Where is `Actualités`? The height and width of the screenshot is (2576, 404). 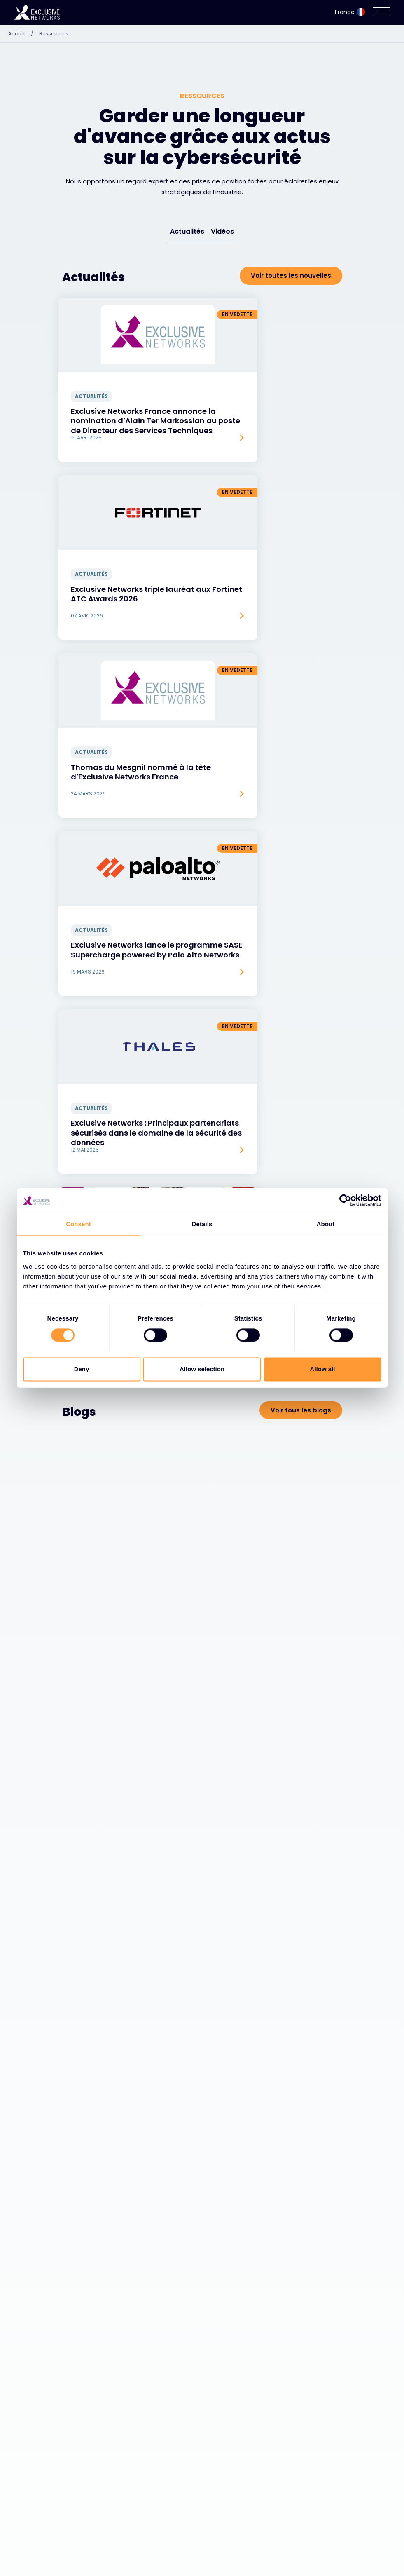
Actualités is located at coordinates (187, 231).